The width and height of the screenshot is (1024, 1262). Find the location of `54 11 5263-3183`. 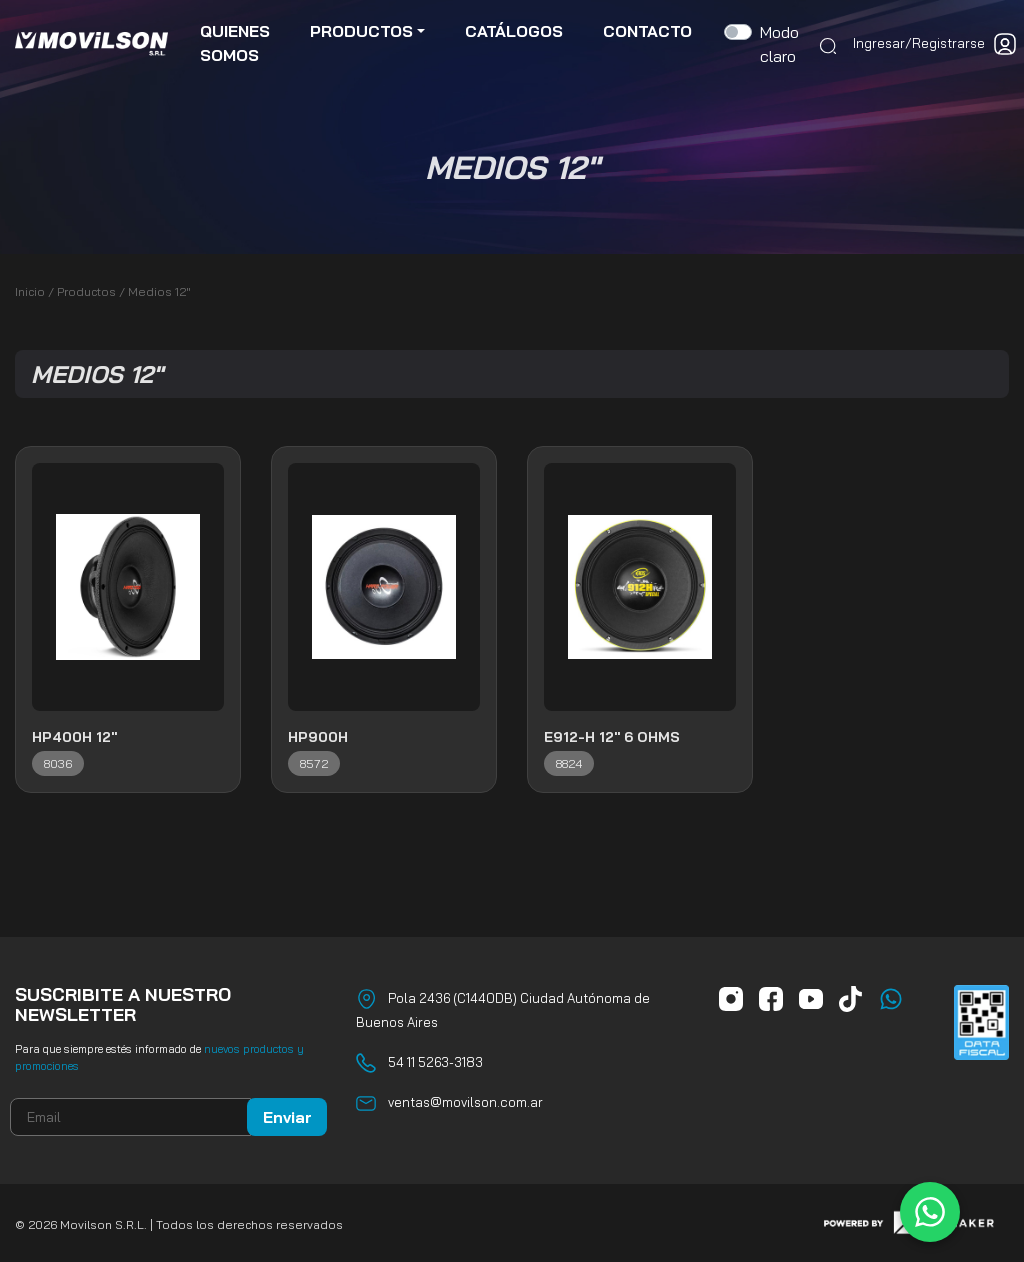

54 11 5263-3183 is located at coordinates (435, 1062).